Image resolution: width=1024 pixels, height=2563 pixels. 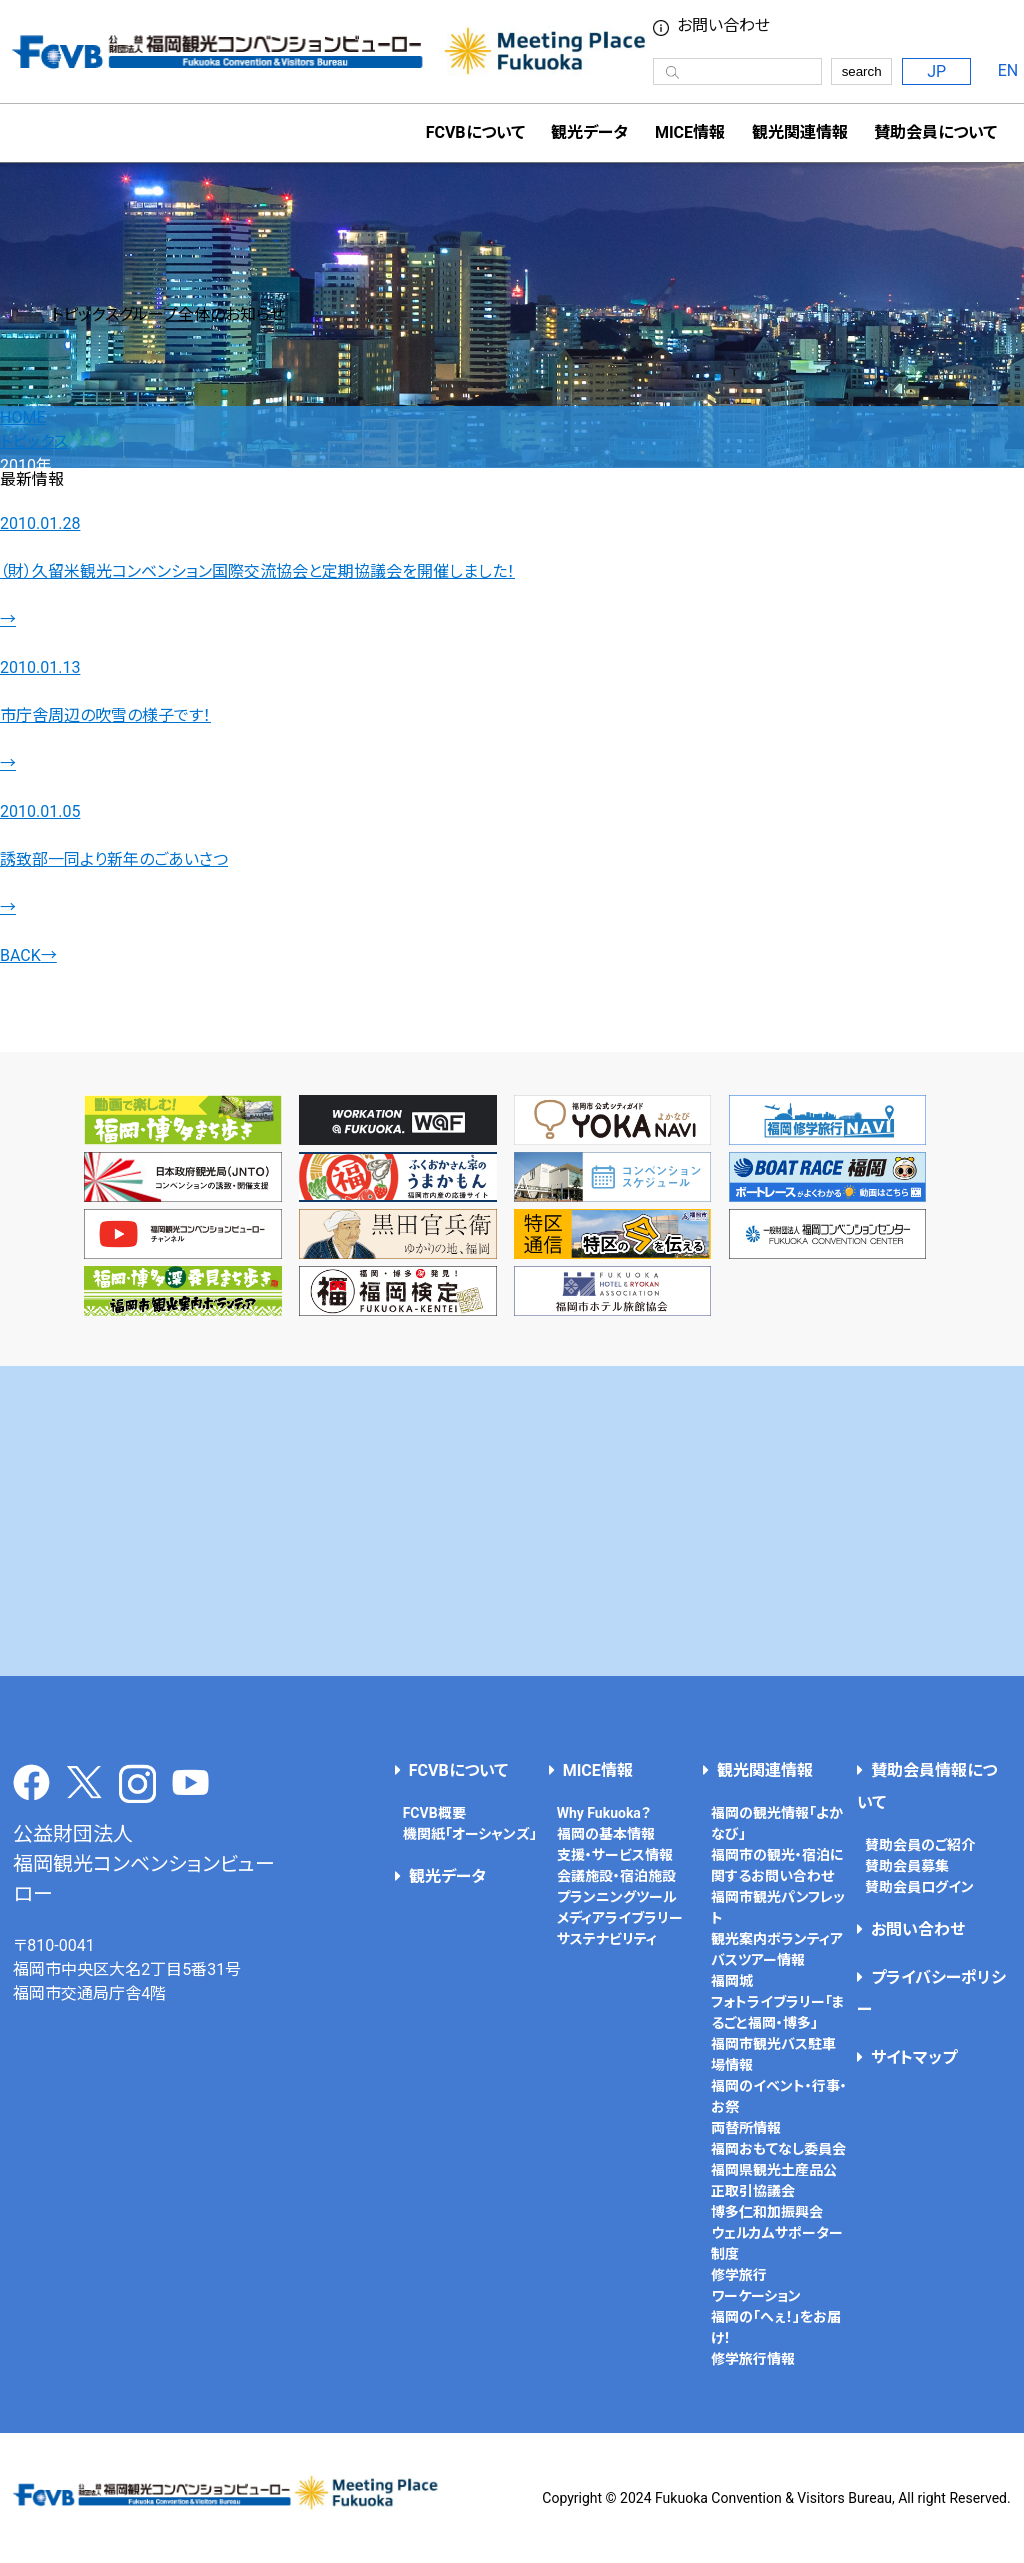 What do you see at coordinates (862, 71) in the screenshot?
I see `search` at bounding box center [862, 71].